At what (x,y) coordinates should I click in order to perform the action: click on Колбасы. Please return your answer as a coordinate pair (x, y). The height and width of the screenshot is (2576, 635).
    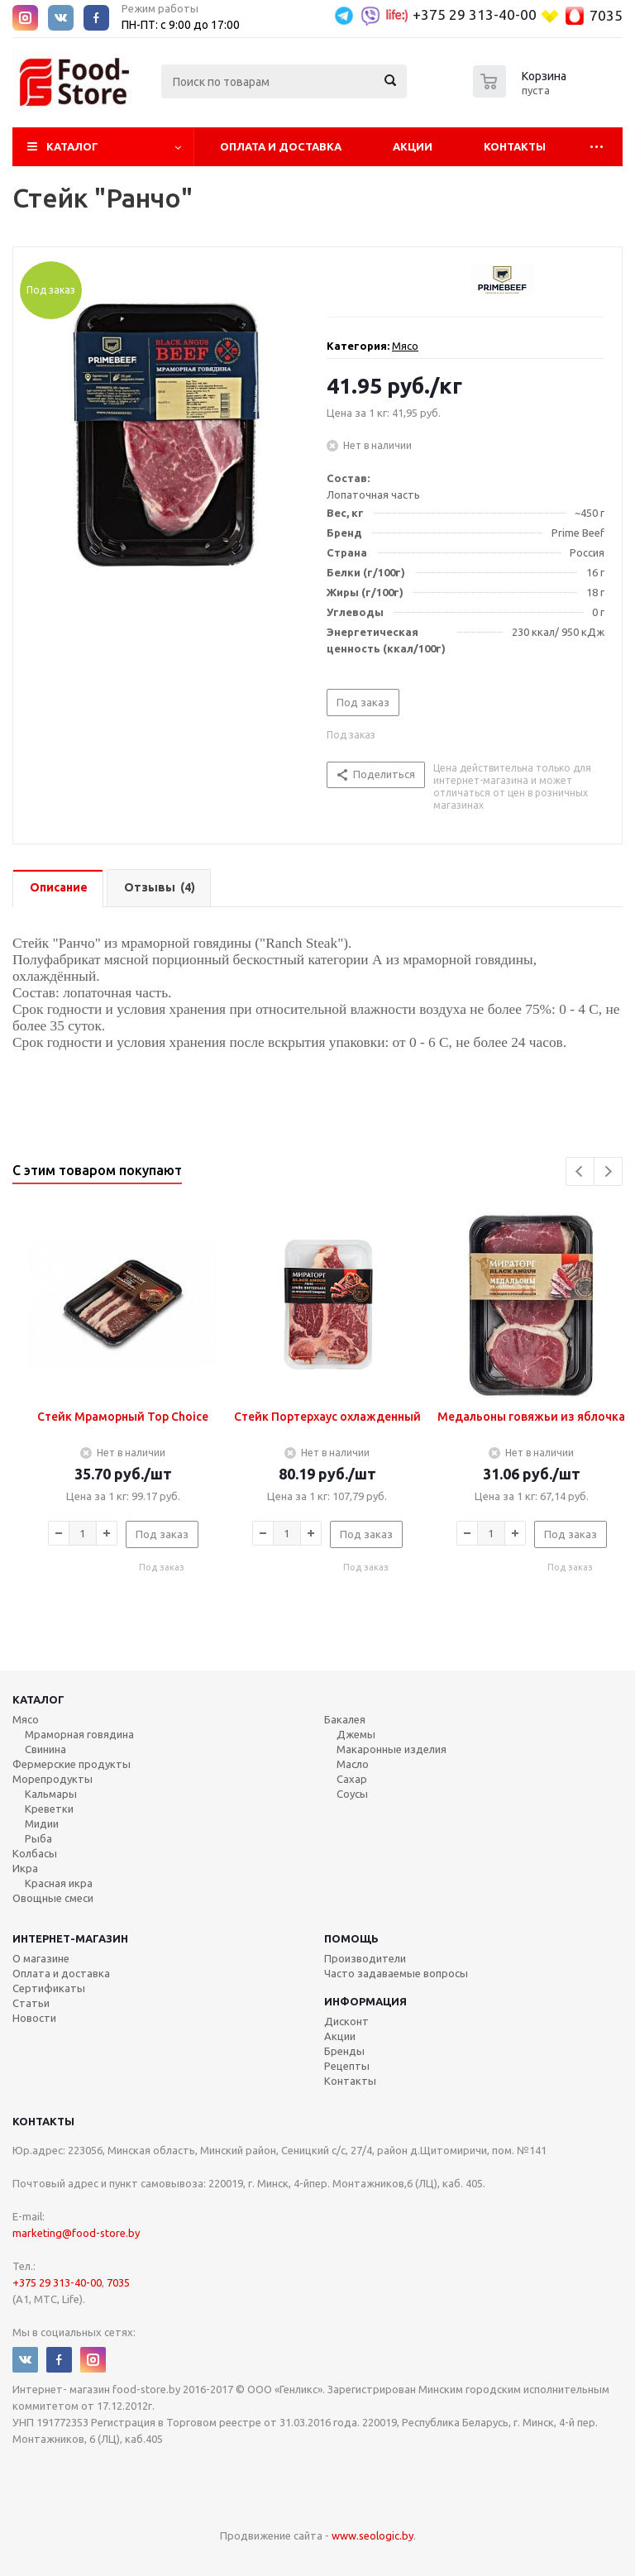
    Looking at the image, I should click on (34, 1853).